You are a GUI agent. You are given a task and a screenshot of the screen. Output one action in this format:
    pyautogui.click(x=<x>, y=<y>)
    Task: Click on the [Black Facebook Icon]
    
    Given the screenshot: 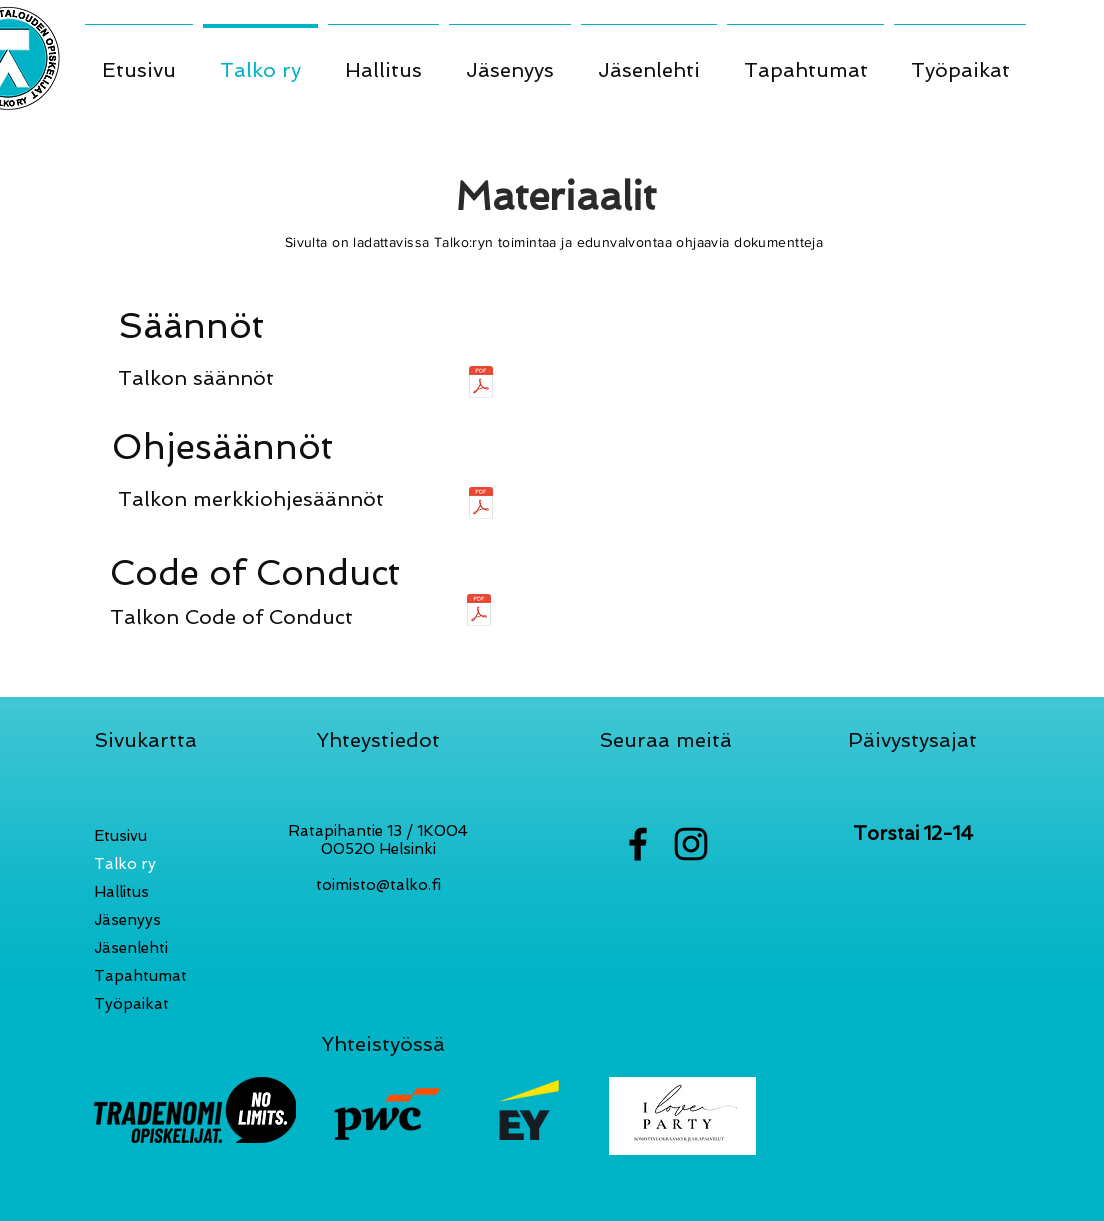 What is the action you would take?
    pyautogui.click(x=638, y=844)
    